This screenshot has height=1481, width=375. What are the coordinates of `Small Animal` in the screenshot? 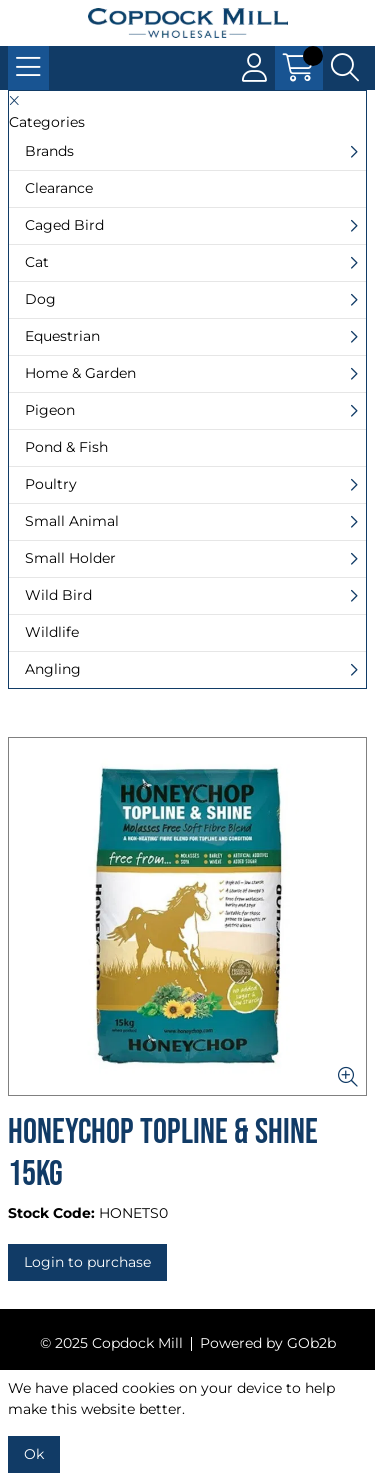 It's located at (72, 521).